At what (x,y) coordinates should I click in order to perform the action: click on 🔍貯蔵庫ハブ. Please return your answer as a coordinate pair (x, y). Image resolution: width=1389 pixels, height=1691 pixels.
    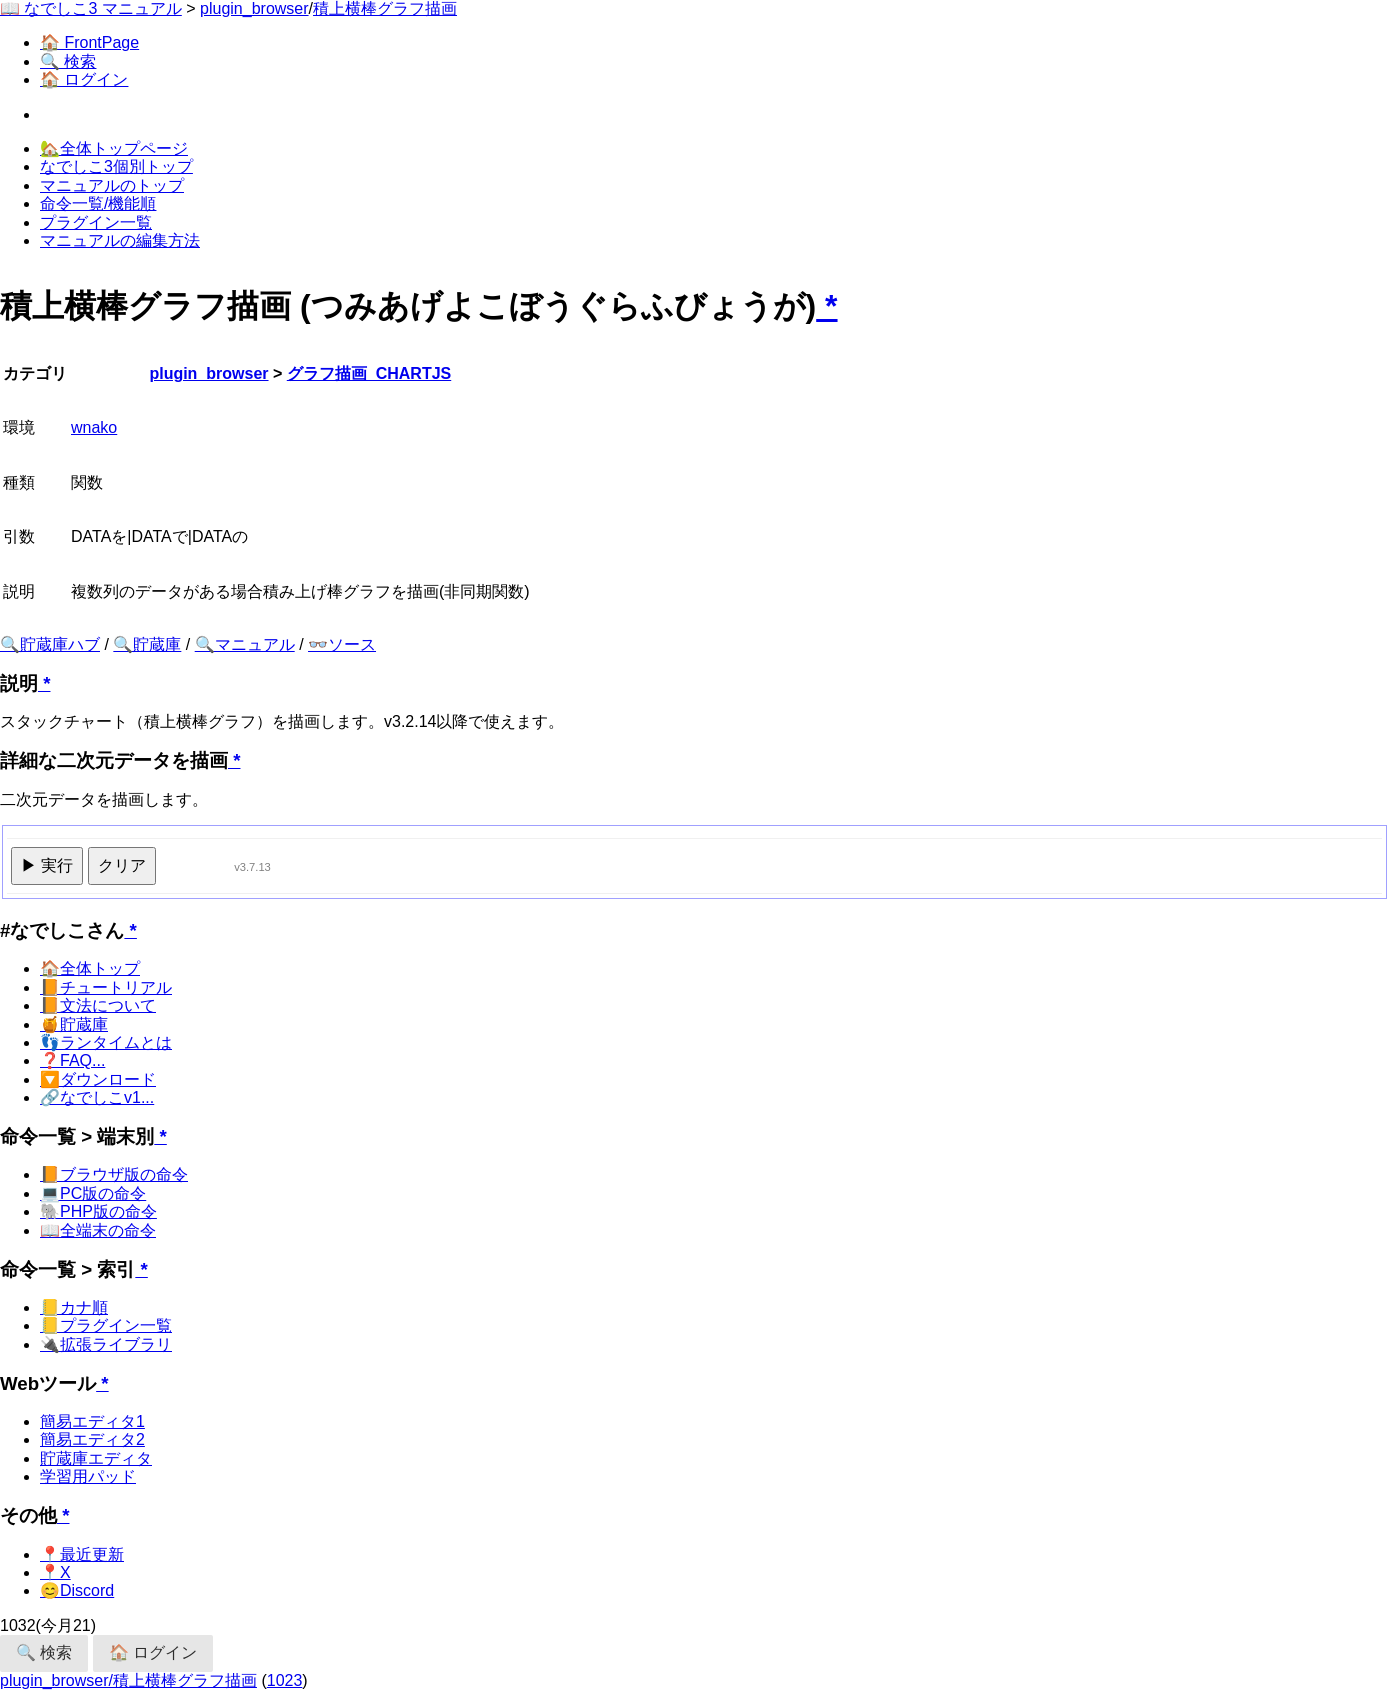
    Looking at the image, I should click on (50, 644).